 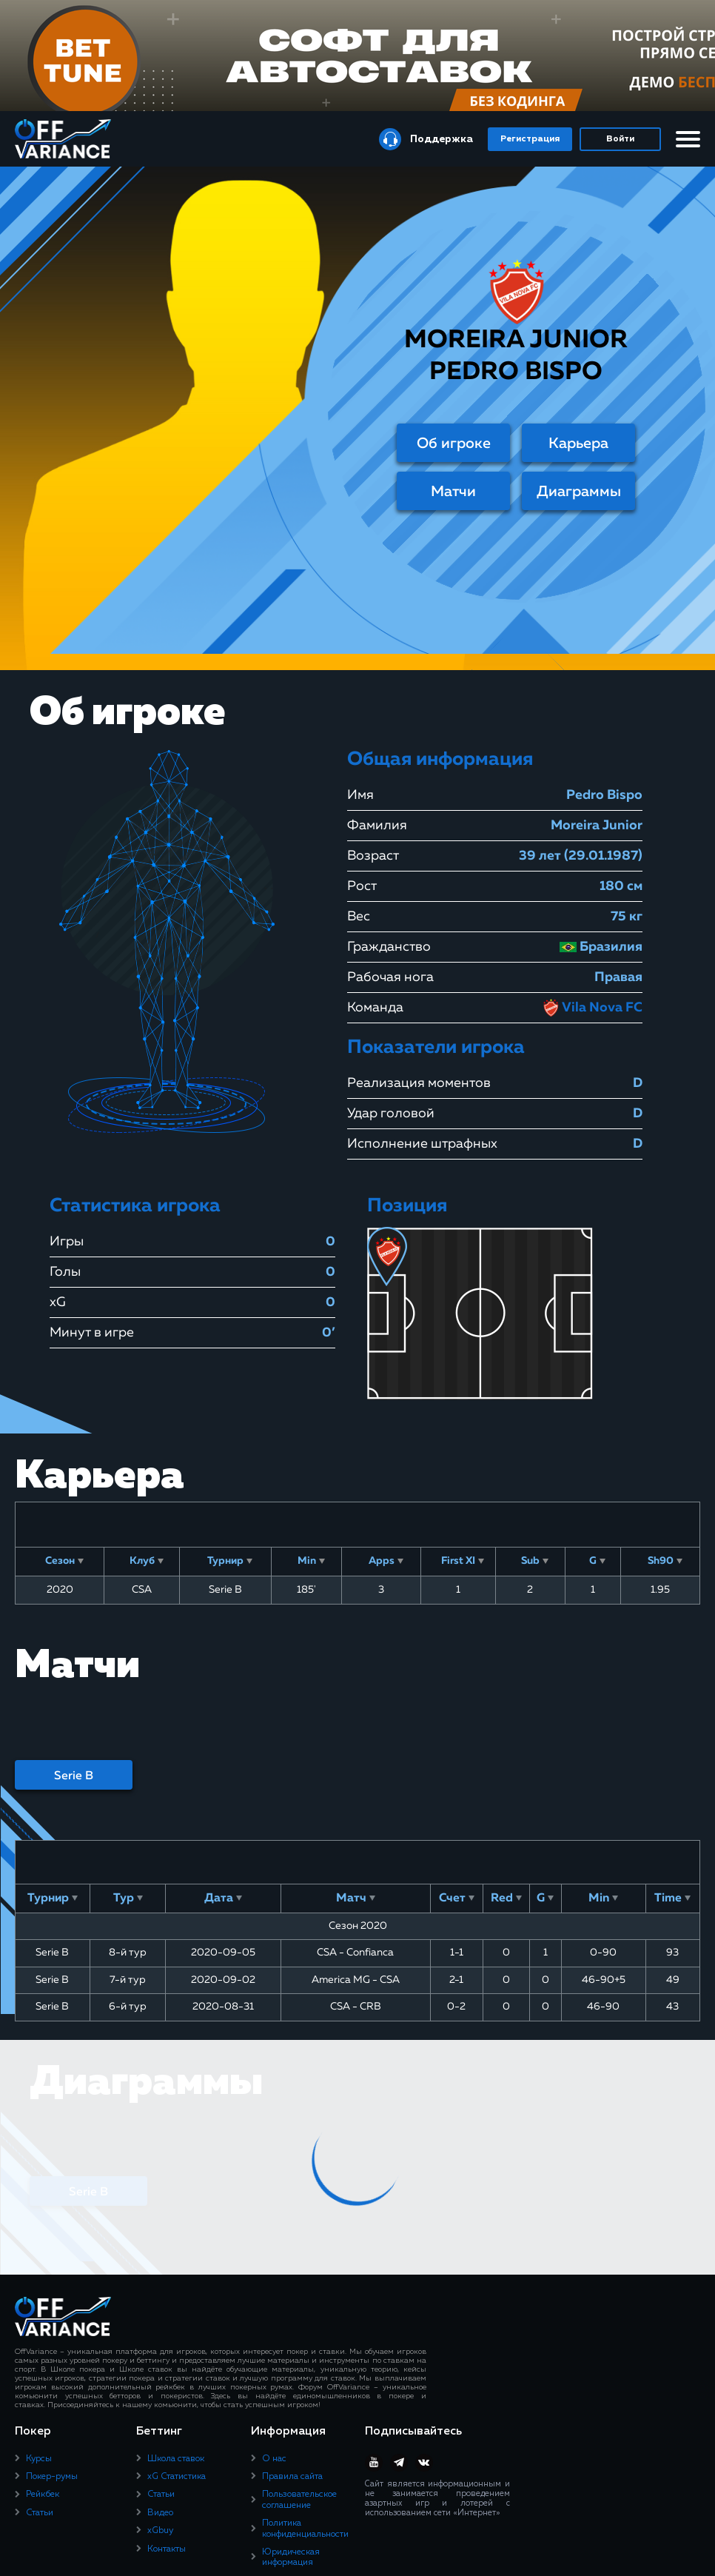 What do you see at coordinates (52, 2476) in the screenshot?
I see `Покер-румы` at bounding box center [52, 2476].